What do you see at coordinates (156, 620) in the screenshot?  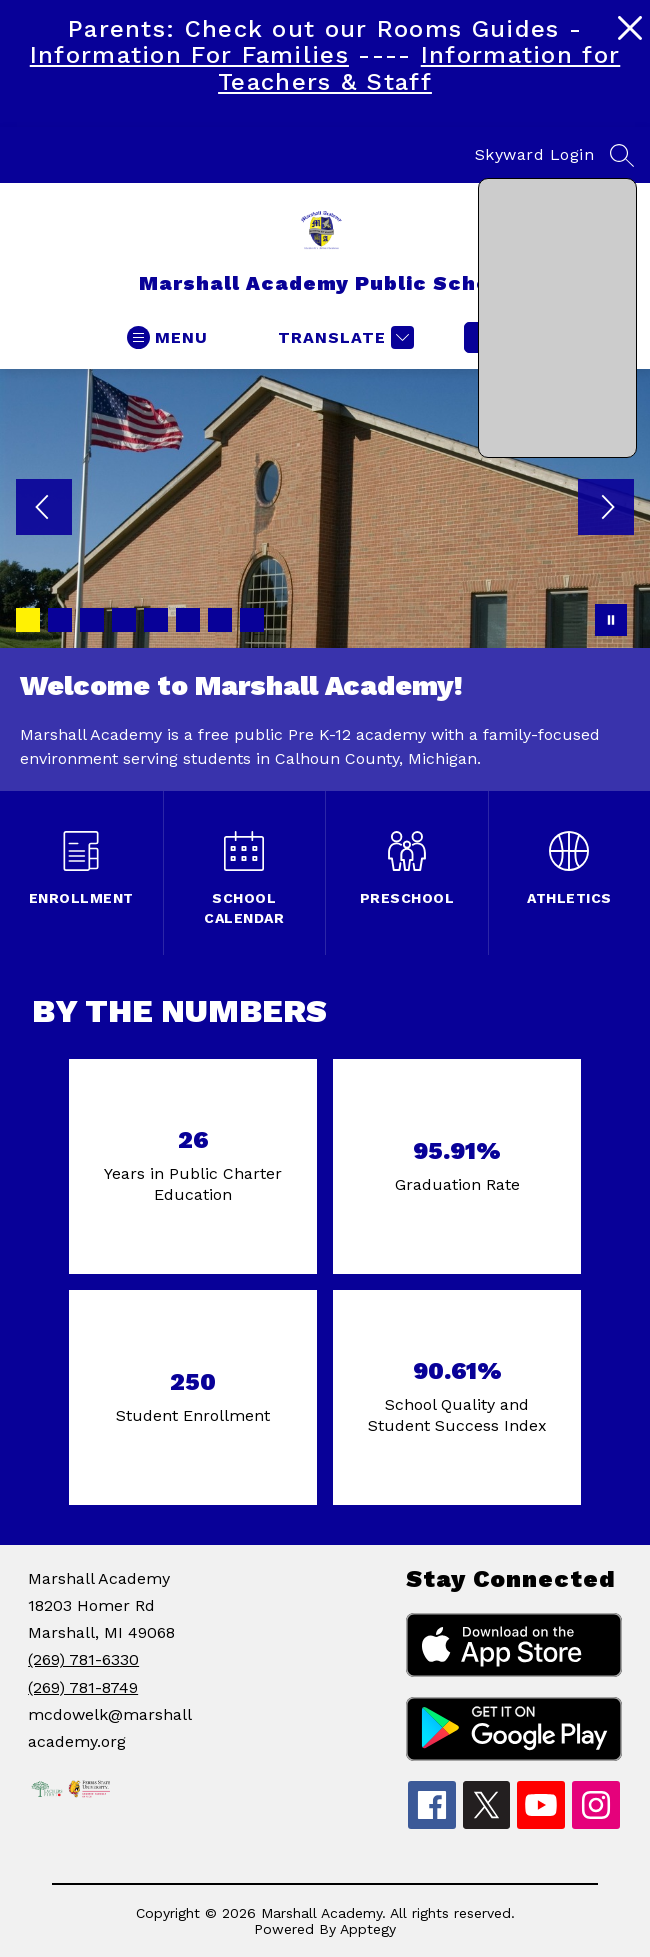 I see `[Image 5]` at bounding box center [156, 620].